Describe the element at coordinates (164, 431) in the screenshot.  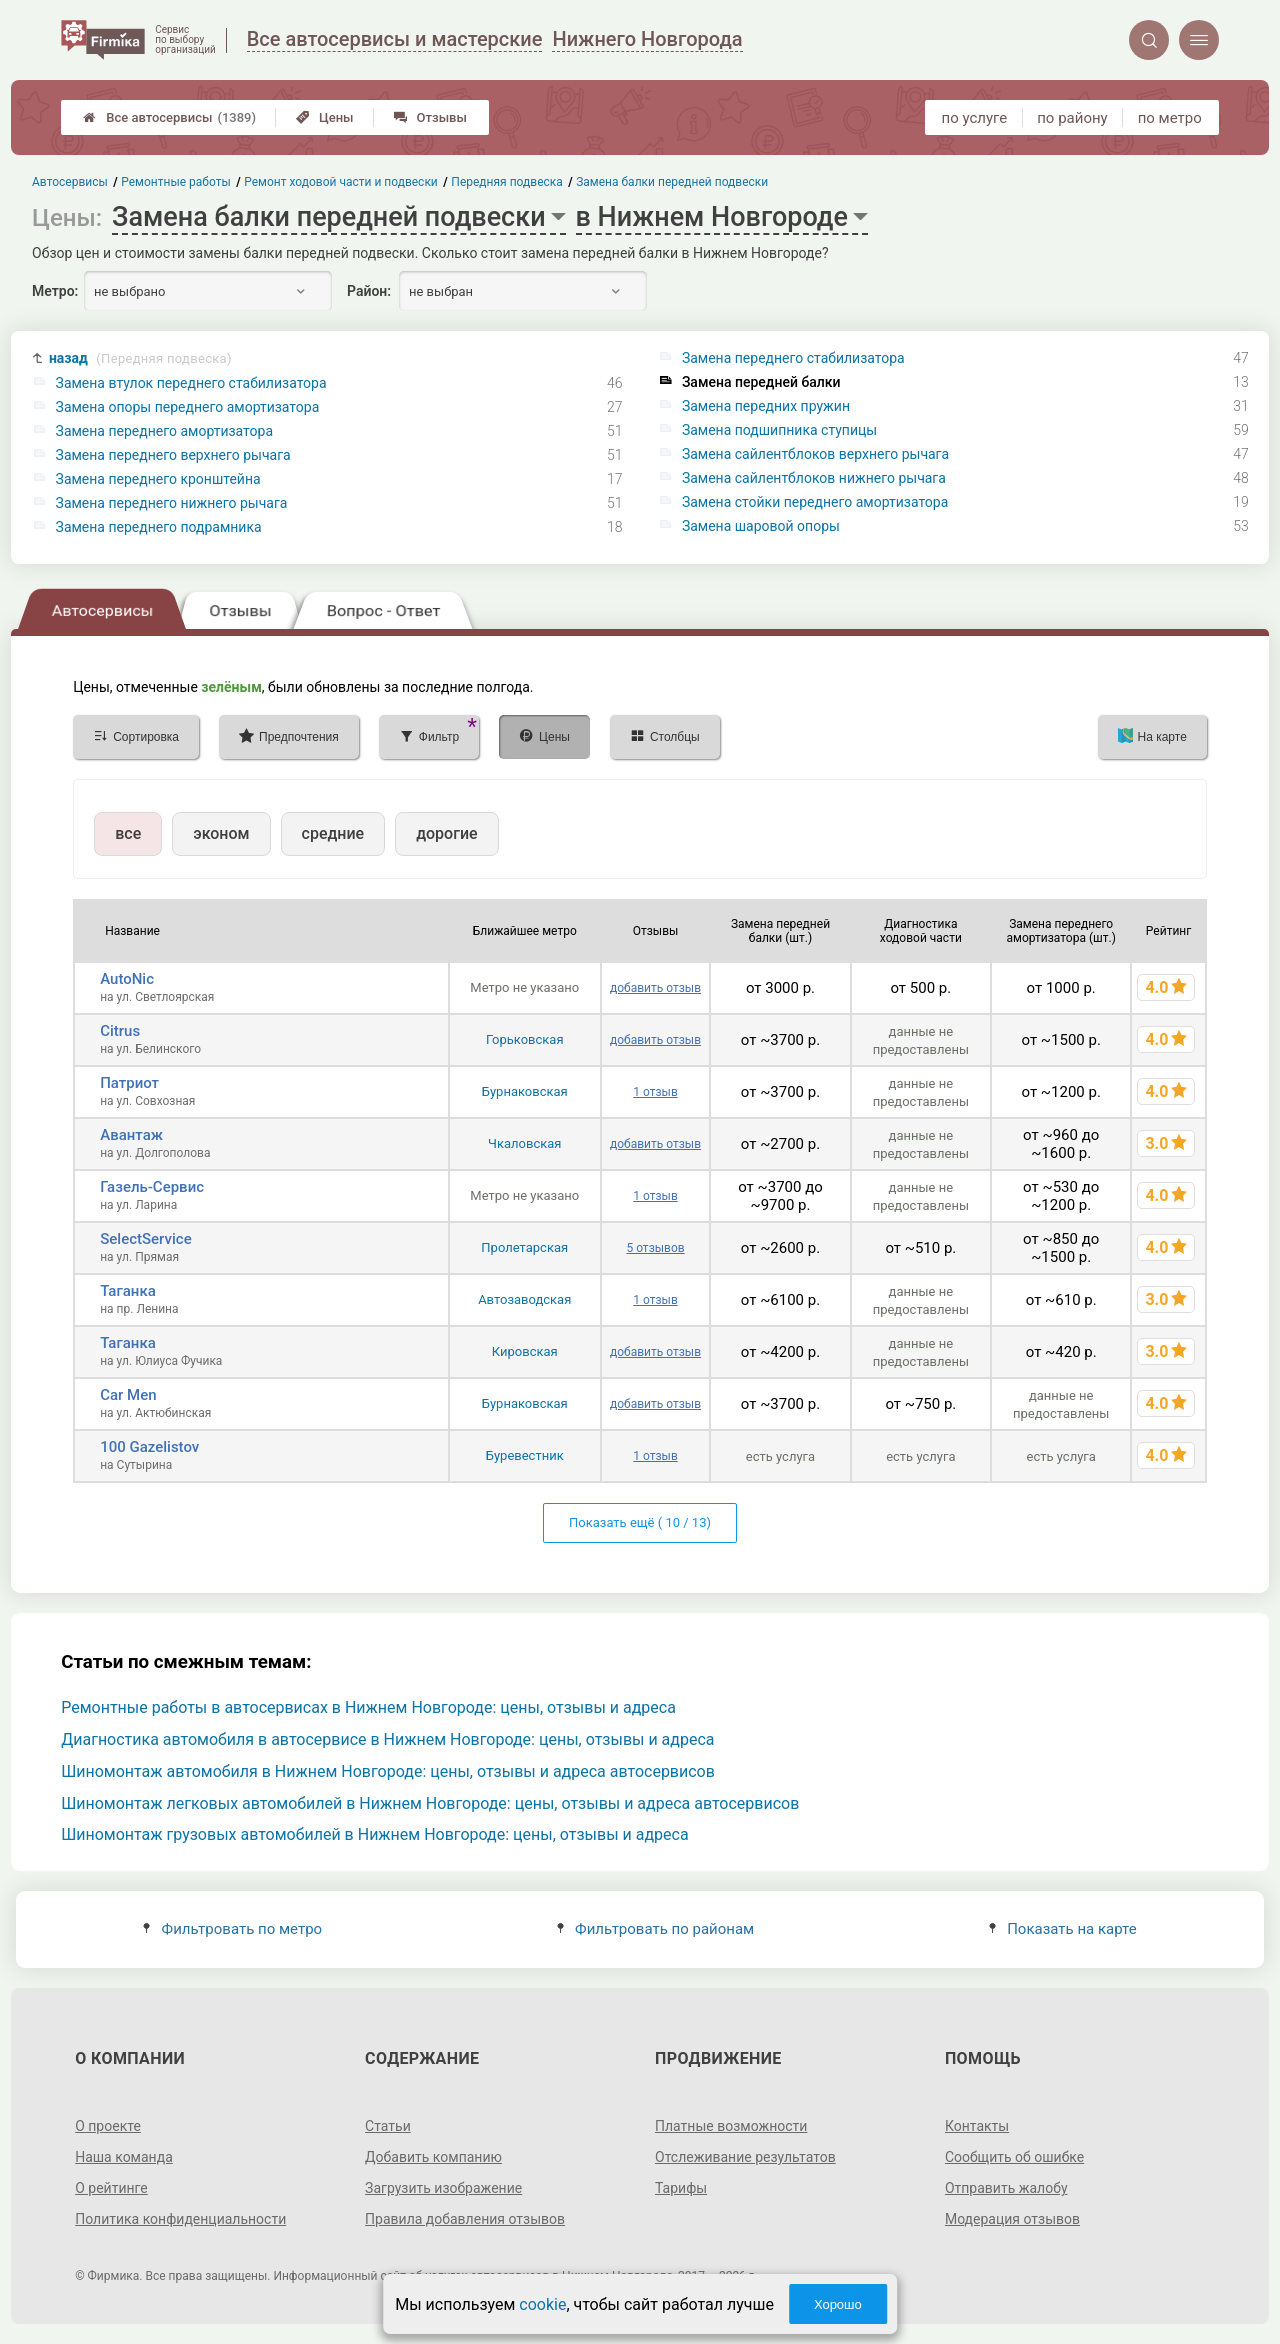
I see `Замена переднего амортизатора` at that location.